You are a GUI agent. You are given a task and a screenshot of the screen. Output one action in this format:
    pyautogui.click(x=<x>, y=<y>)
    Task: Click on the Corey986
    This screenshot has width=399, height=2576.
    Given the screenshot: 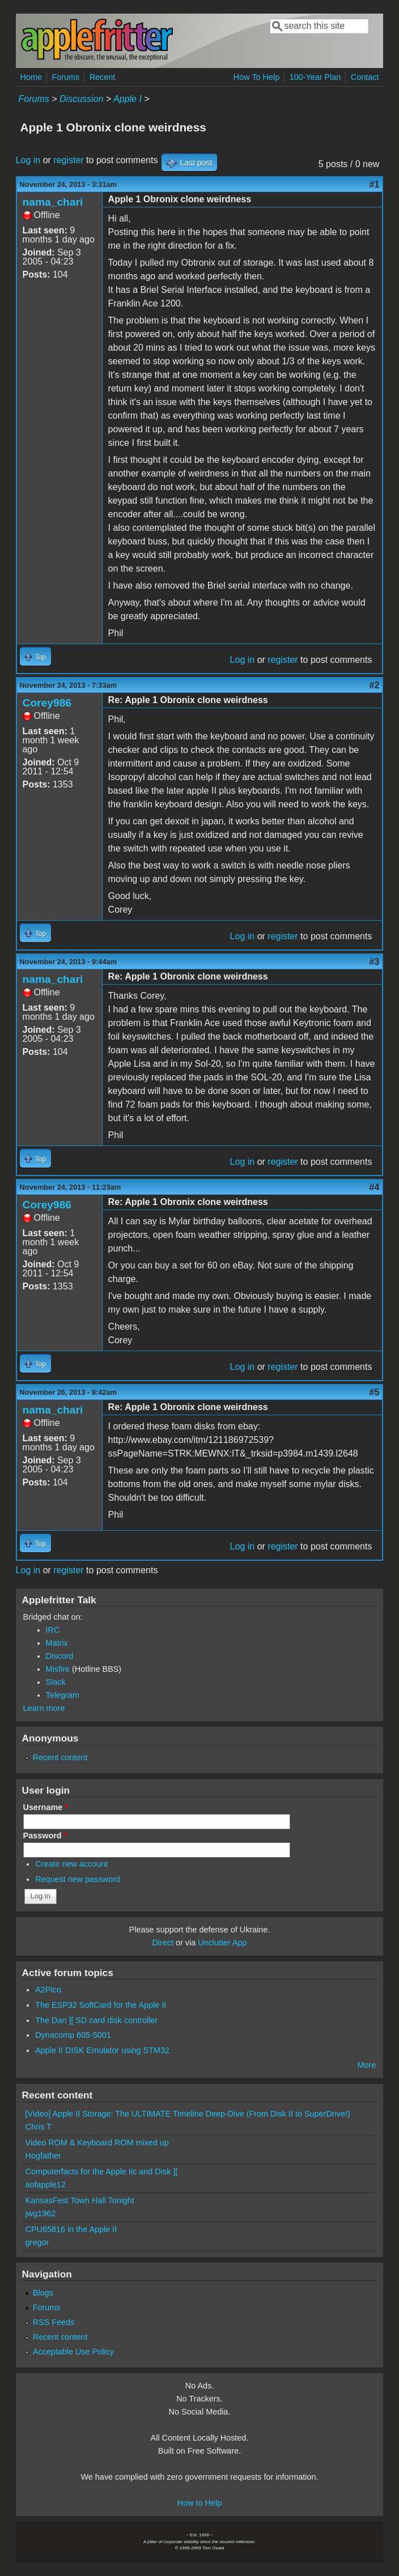 What is the action you would take?
    pyautogui.click(x=47, y=703)
    